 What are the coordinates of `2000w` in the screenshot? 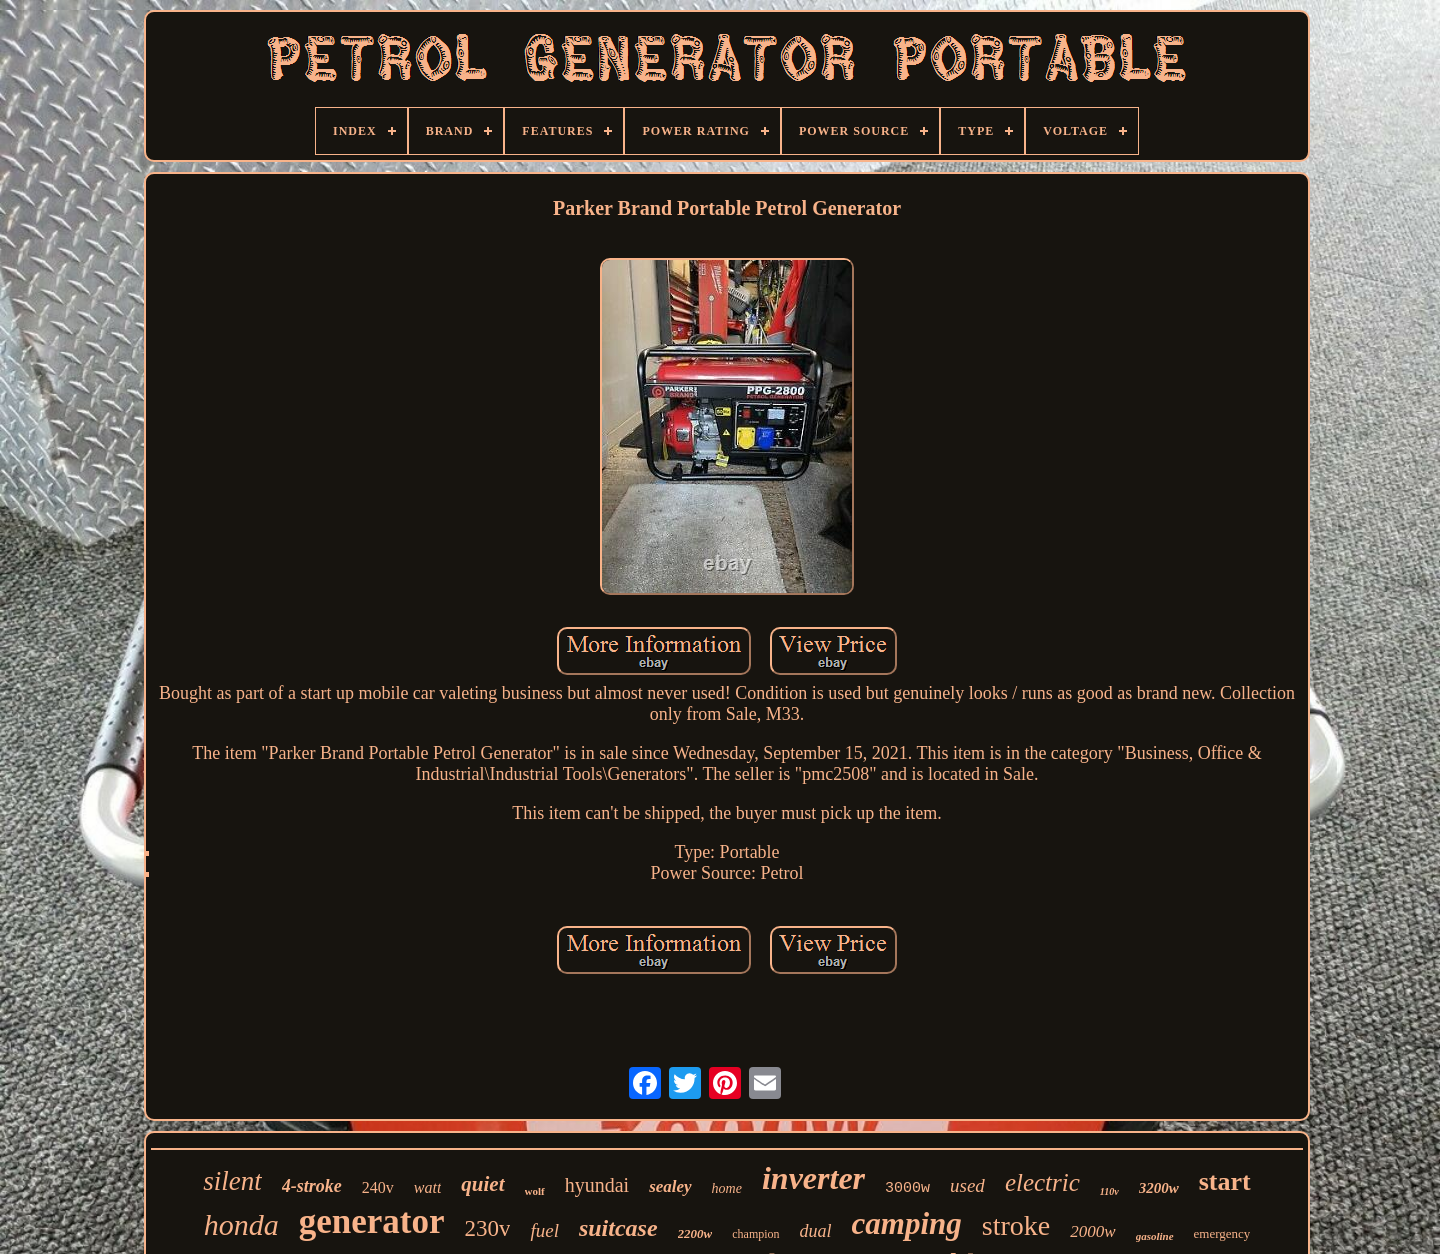 It's located at (1092, 1231).